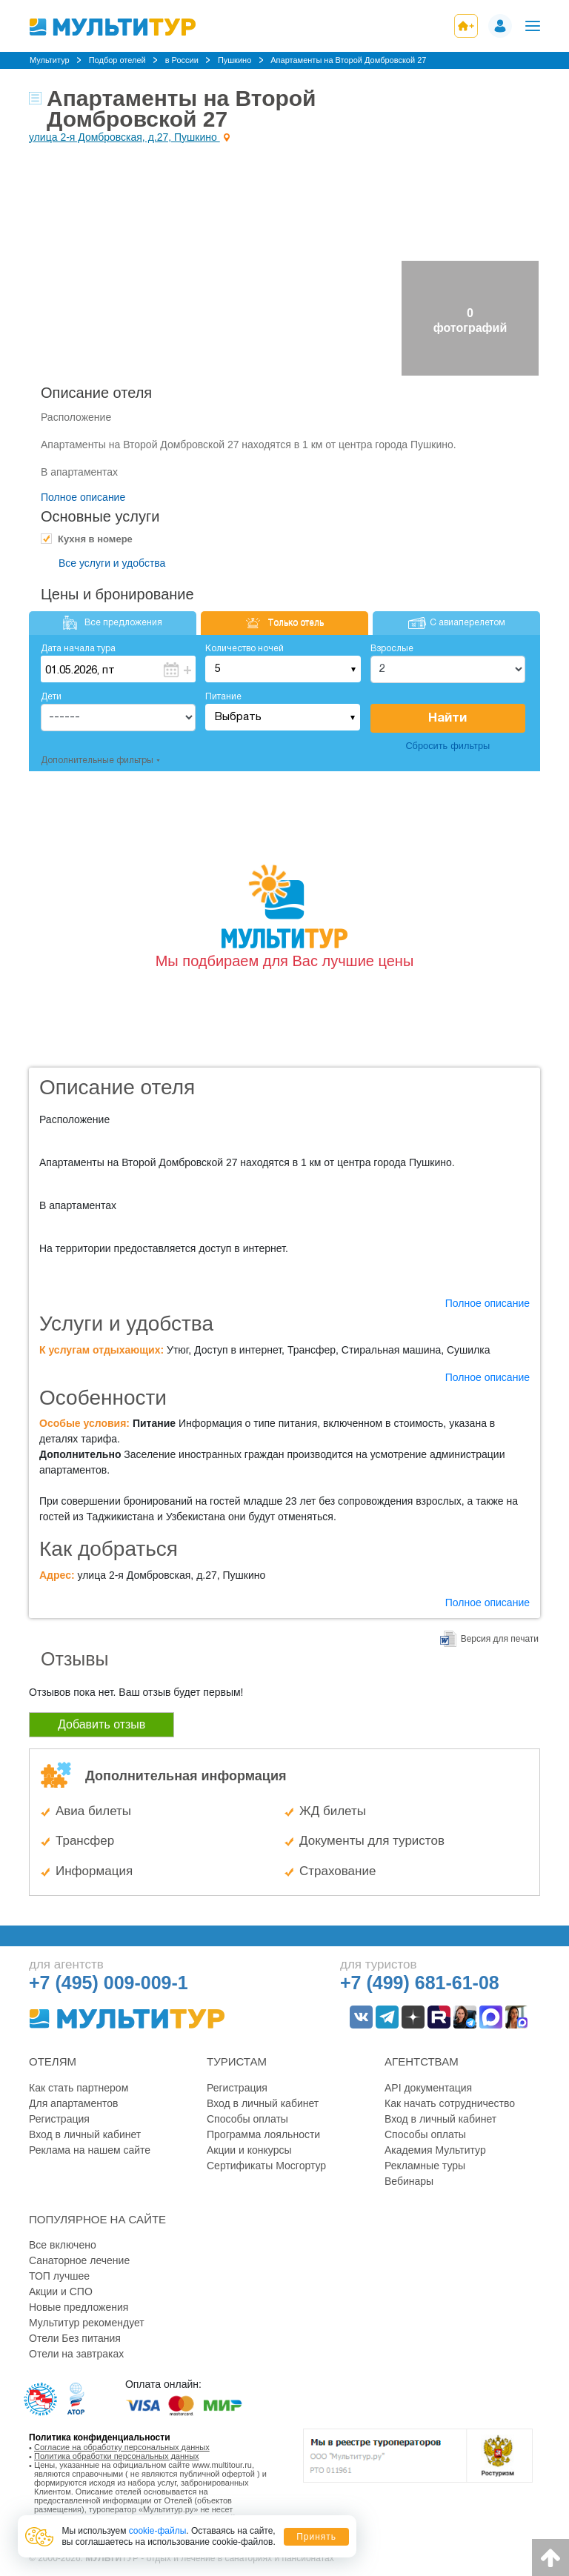 This screenshot has width=569, height=2576. Describe the element at coordinates (78, 649) in the screenshot. I see `Дата начала тура` at that location.